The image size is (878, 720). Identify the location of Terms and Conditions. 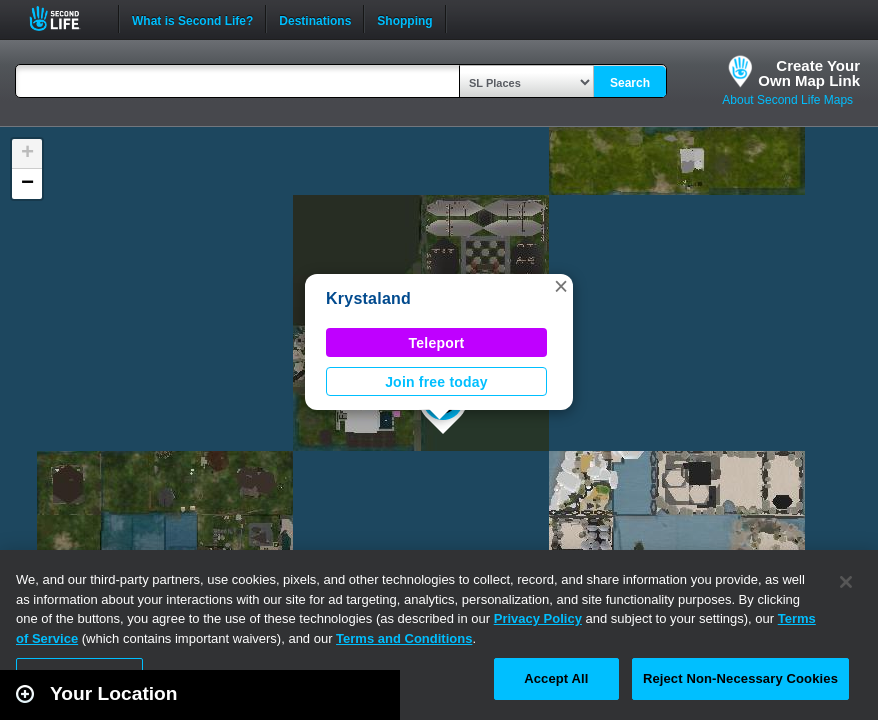
(404, 638).